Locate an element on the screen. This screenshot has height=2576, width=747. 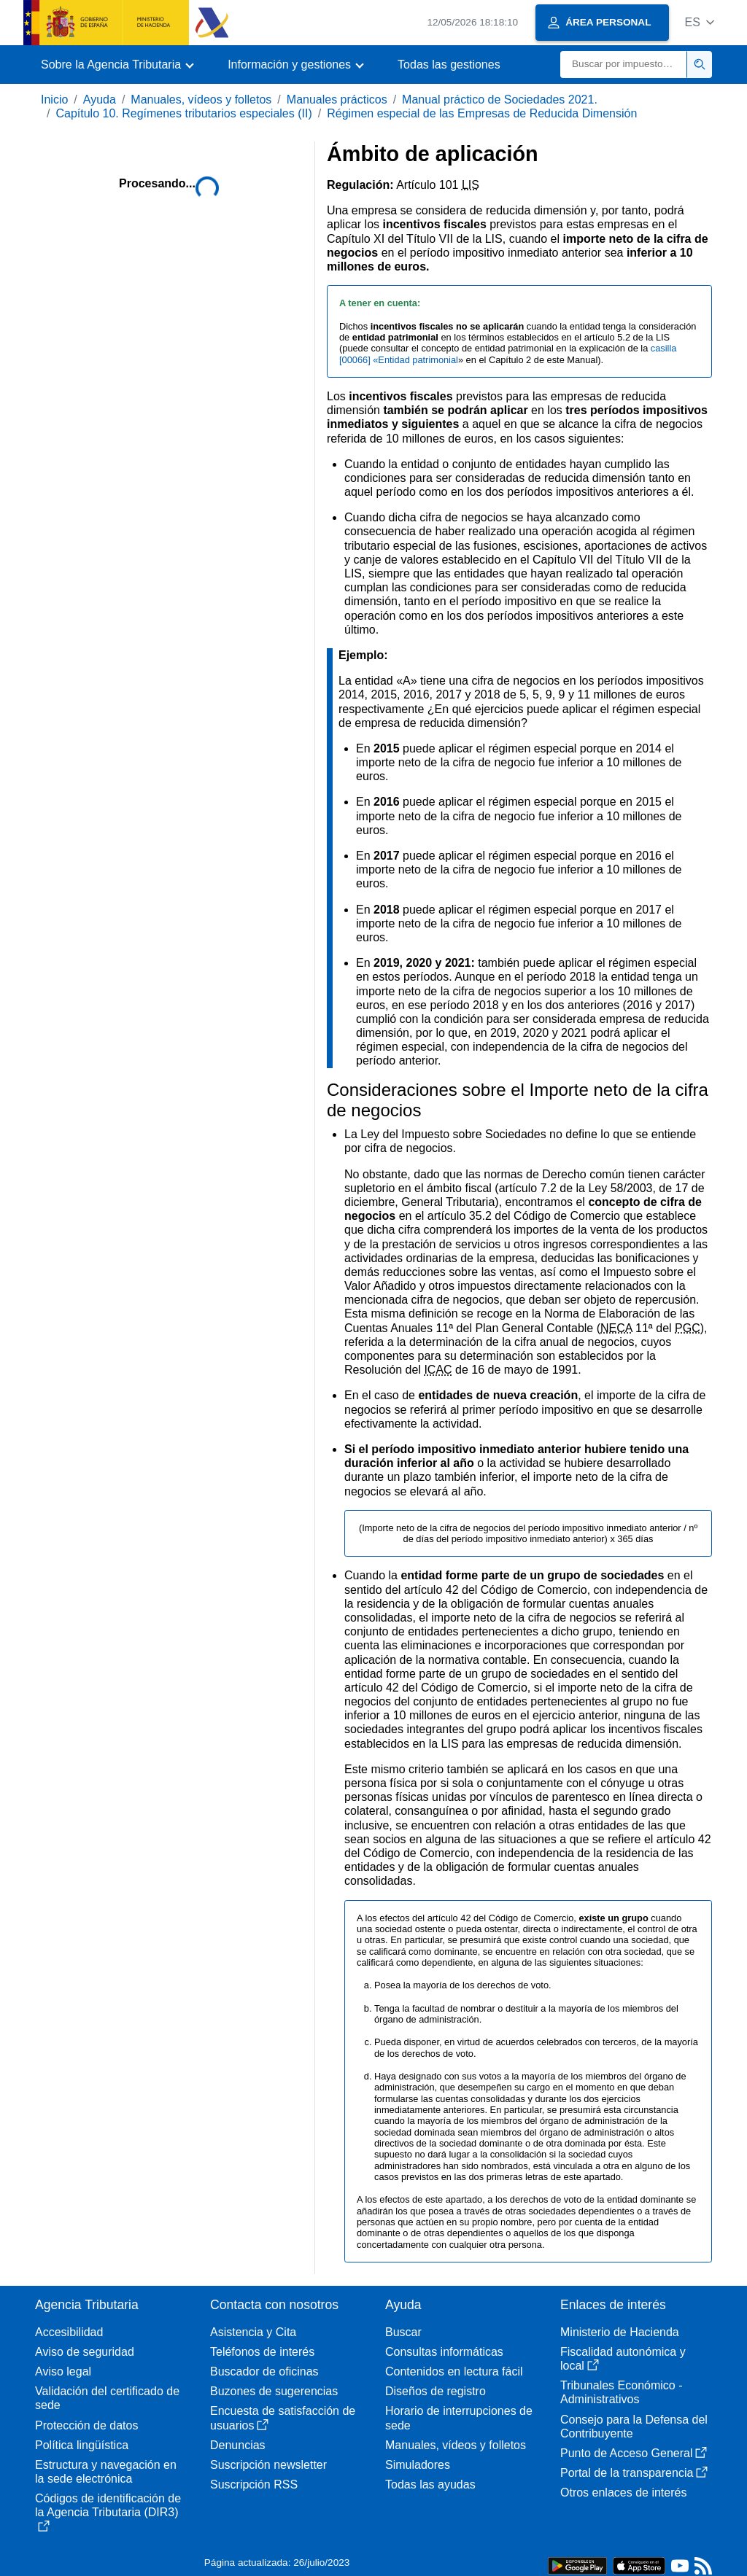
Portal de la transparencia is located at coordinates (634, 2473).